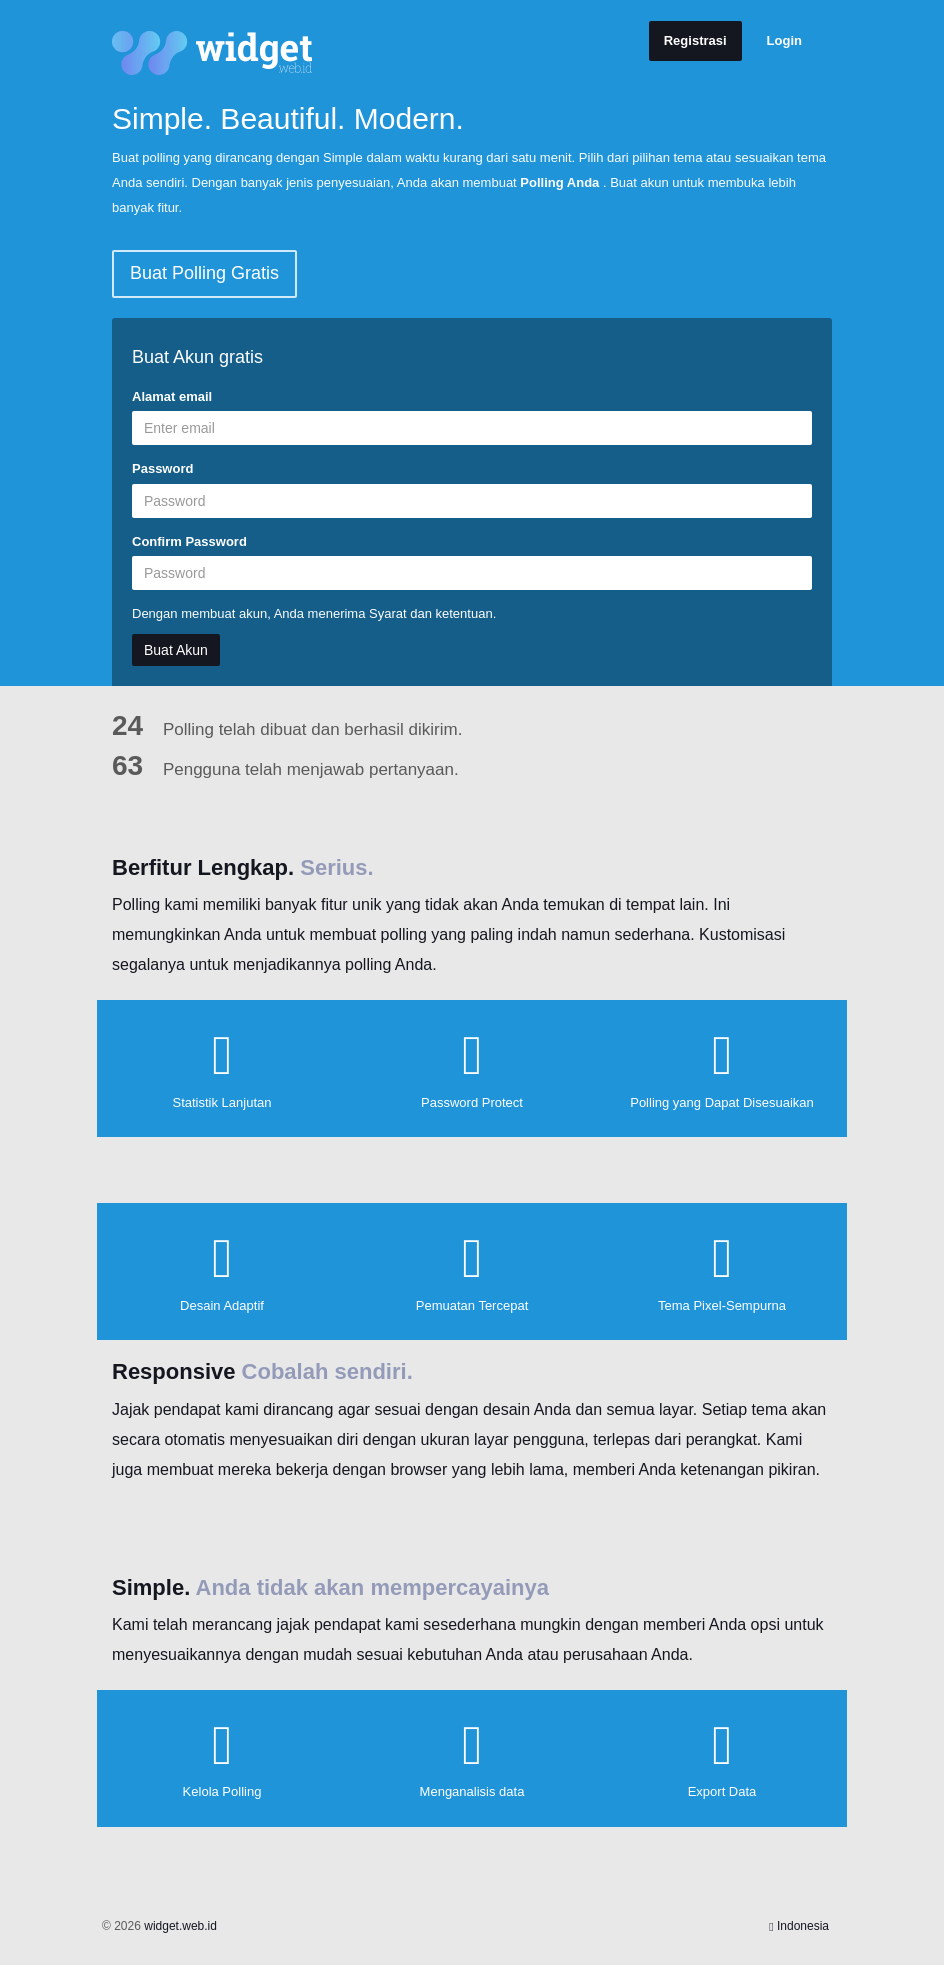  I want to click on Buat Akun, so click(176, 650).